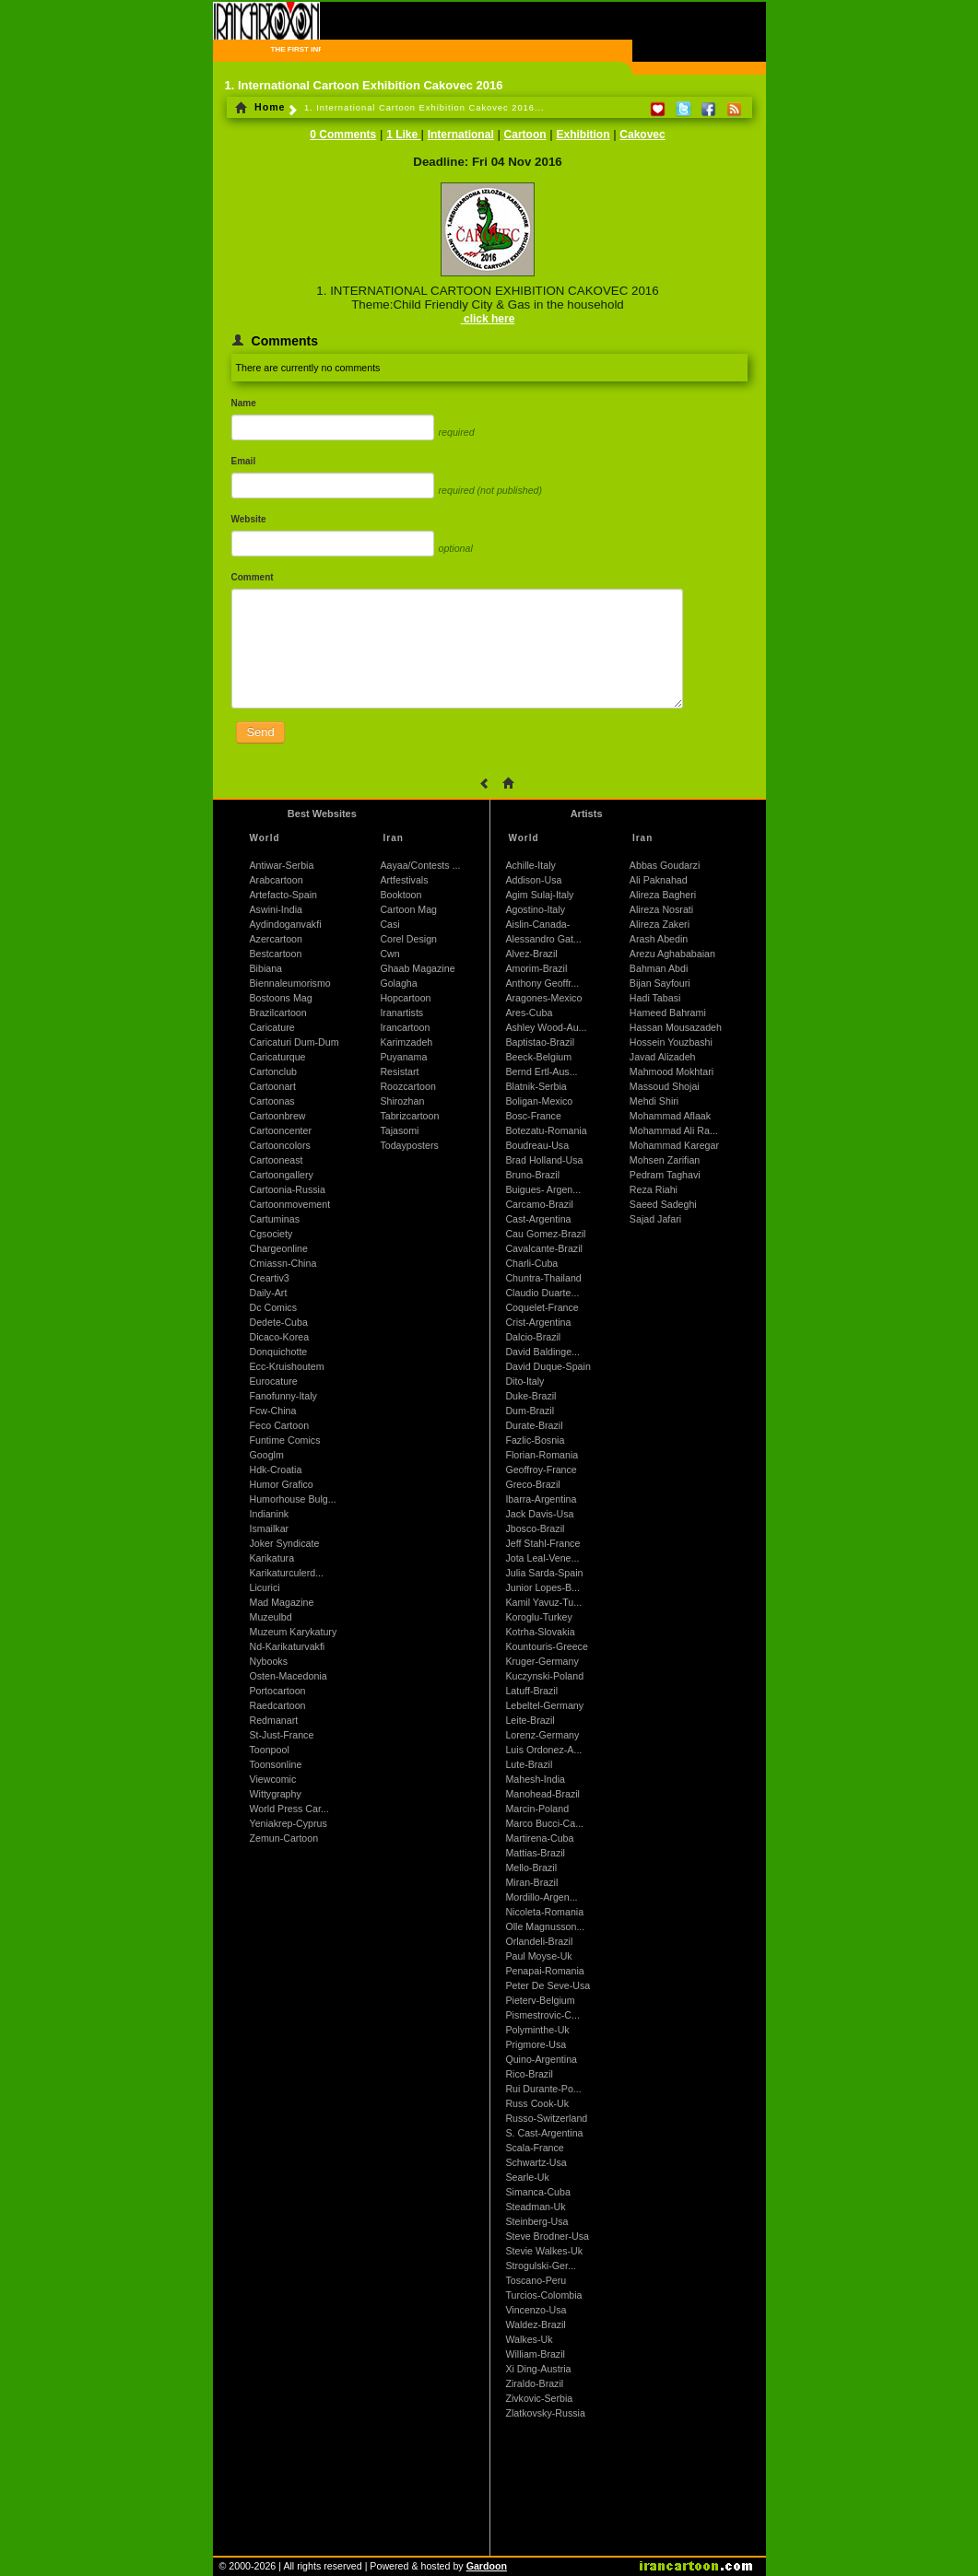 This screenshot has width=978, height=2576. I want to click on Ibarra-Argentina, so click(540, 1499).